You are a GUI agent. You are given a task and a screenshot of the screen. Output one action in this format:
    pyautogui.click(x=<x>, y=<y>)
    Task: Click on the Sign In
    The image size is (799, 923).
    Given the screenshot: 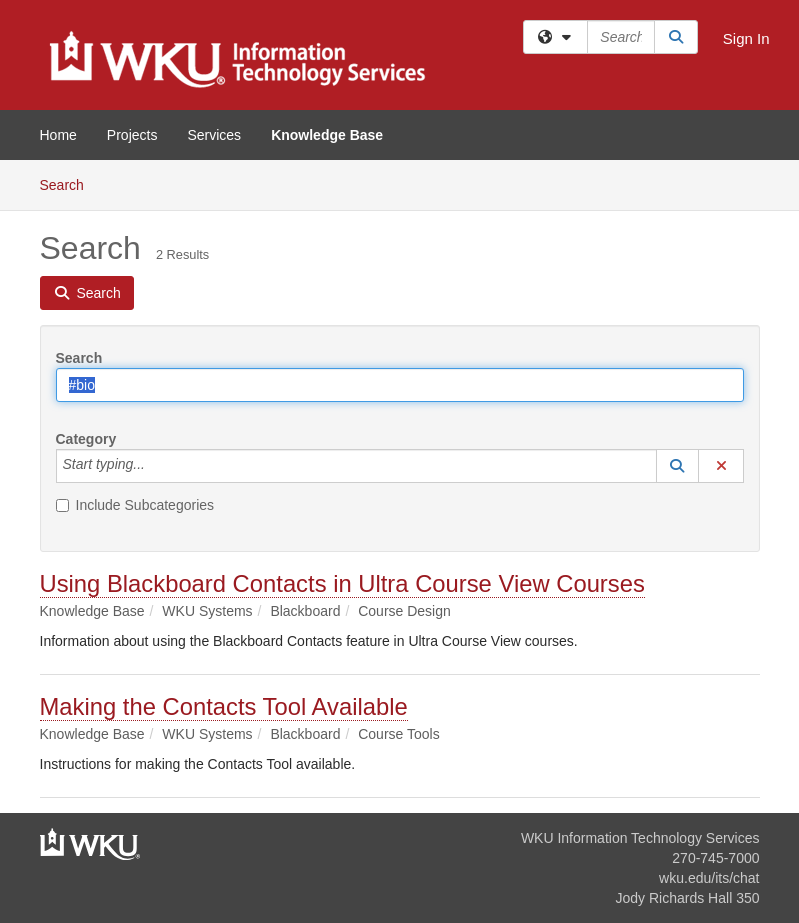 What is the action you would take?
    pyautogui.click(x=746, y=38)
    